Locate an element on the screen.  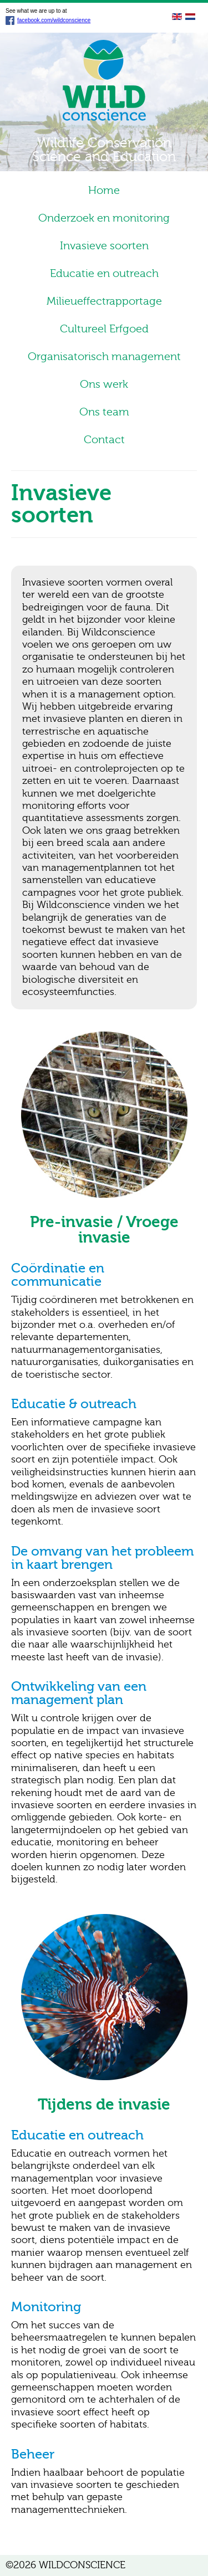
Educatie en outreach is located at coordinates (104, 273).